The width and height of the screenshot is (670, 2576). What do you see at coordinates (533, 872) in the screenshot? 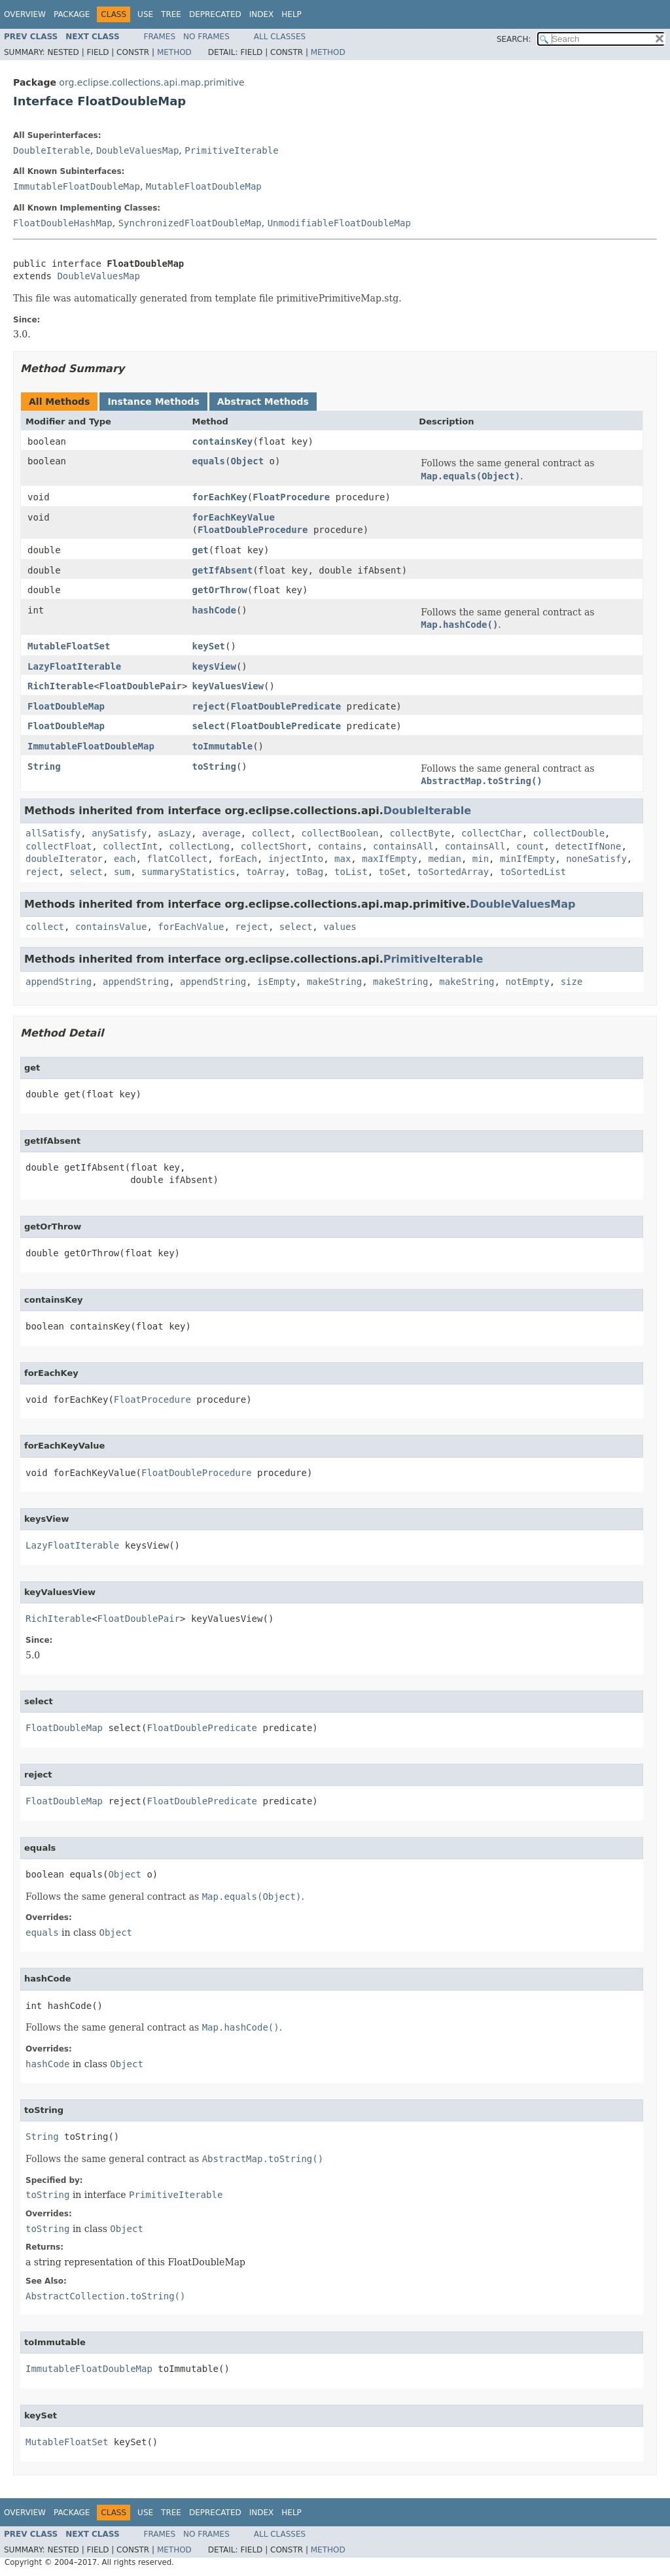
I see `toSortedList` at bounding box center [533, 872].